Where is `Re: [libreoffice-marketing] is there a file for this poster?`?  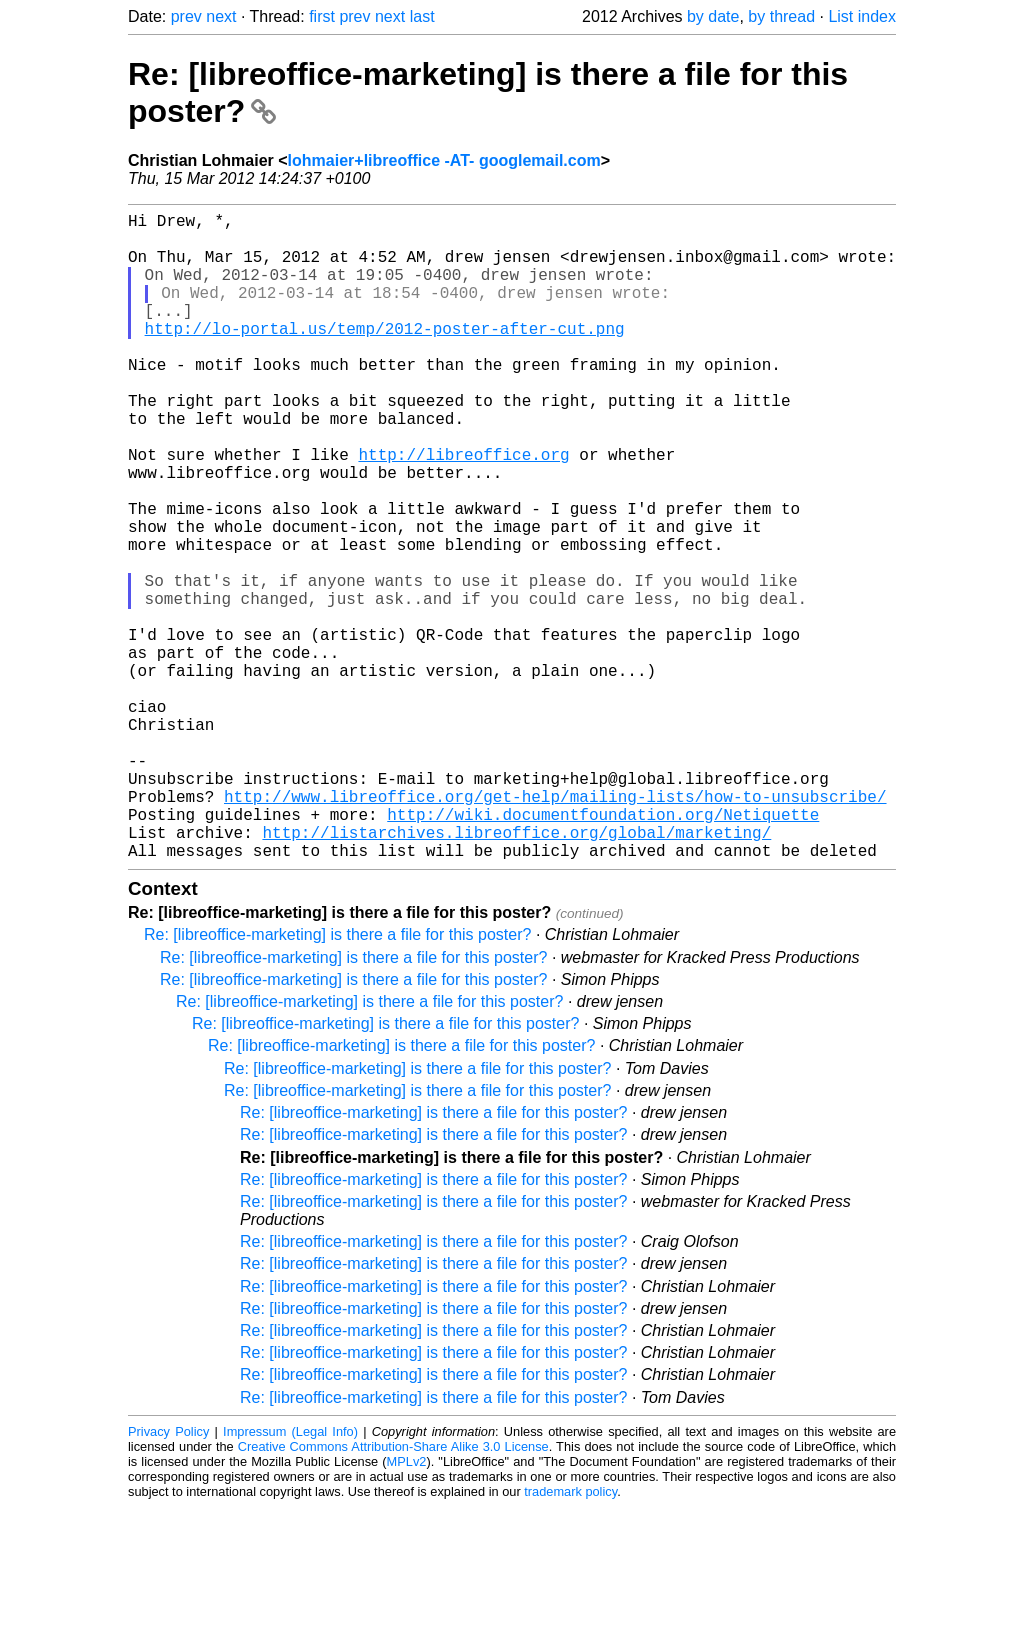 Re: [libreoffice-marketing] is there a file for this poster? is located at coordinates (337, 1078).